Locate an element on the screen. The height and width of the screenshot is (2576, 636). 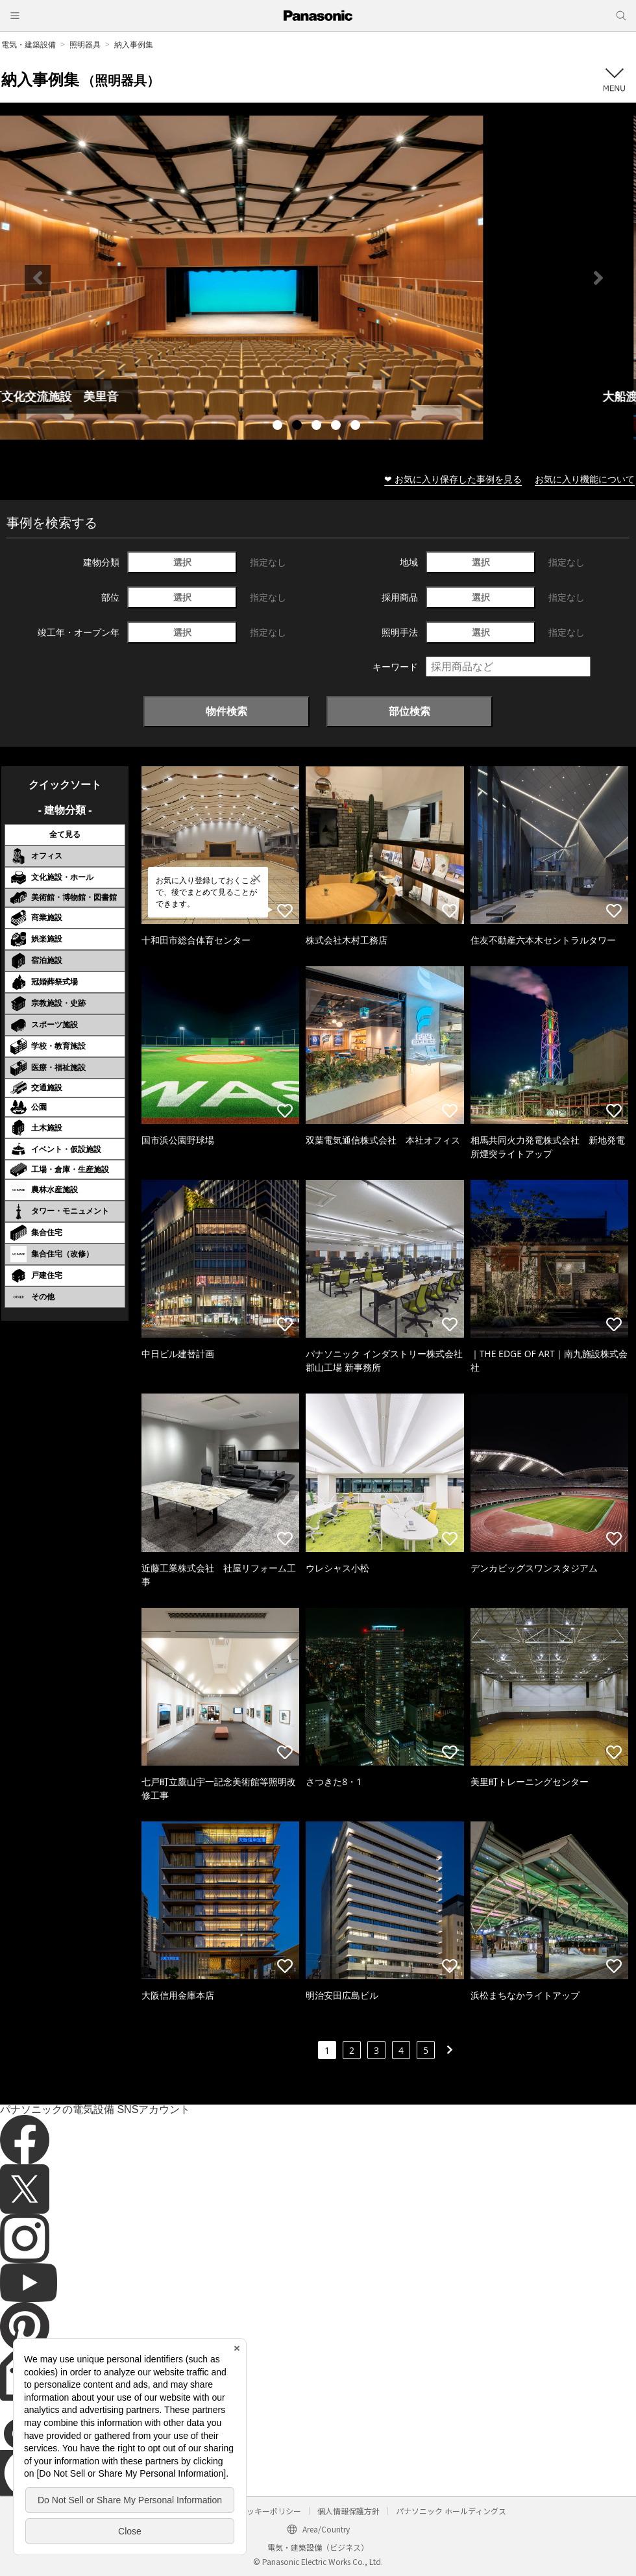
クッキーポリシー is located at coordinates (270, 2510).